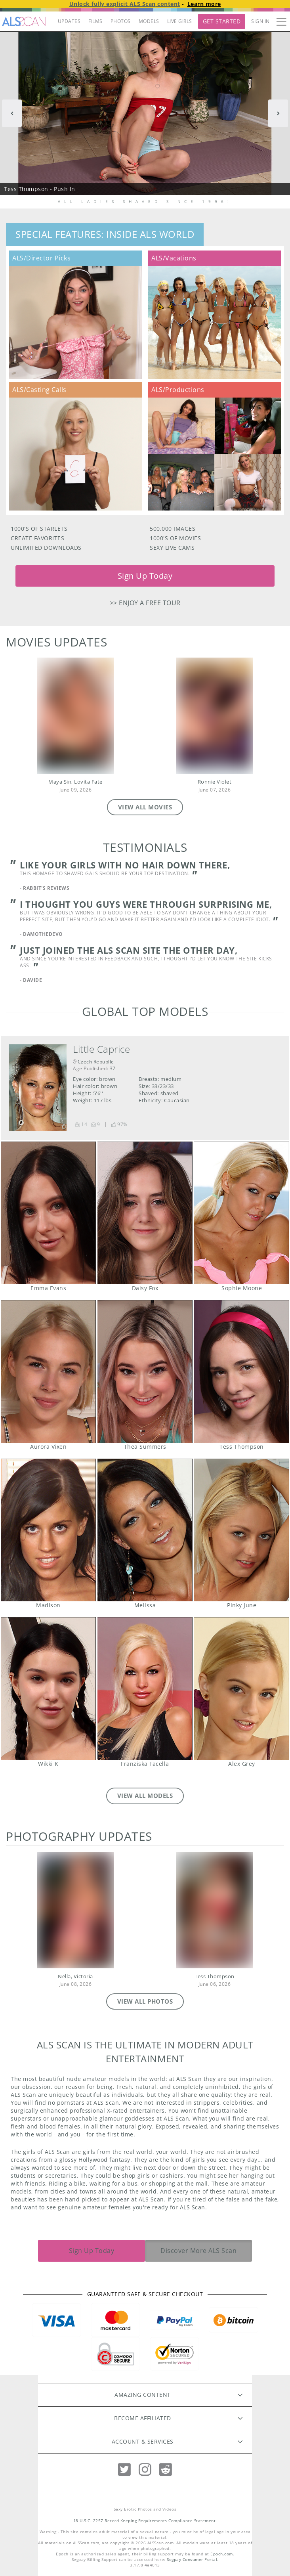 The height and width of the screenshot is (2576, 290). Describe the element at coordinates (145, 2520) in the screenshot. I see `18 U.S.C. 2257 Record-Keeping Requirements Compliance Statement.` at that location.